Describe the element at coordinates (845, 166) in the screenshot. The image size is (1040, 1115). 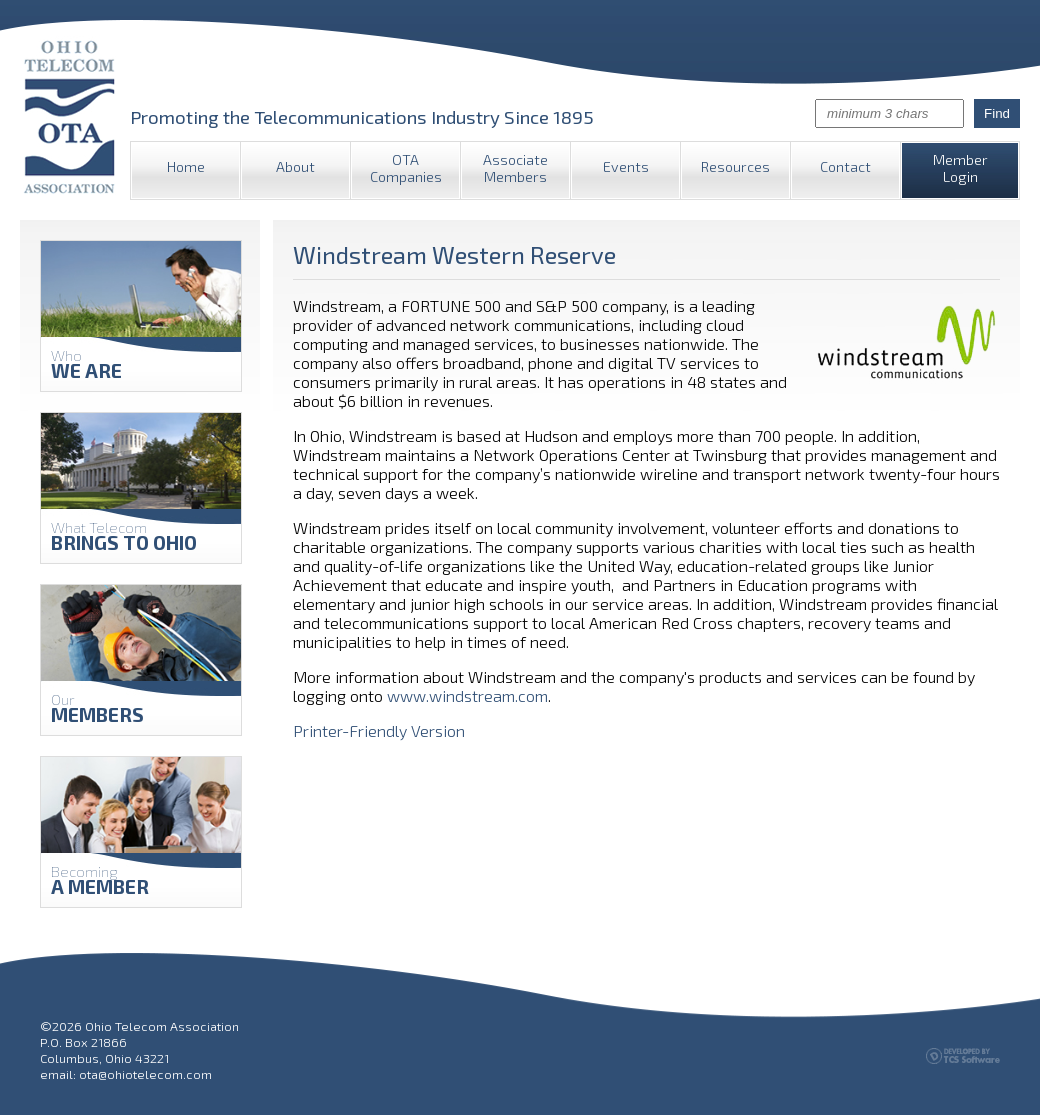
I see `Contact` at that location.